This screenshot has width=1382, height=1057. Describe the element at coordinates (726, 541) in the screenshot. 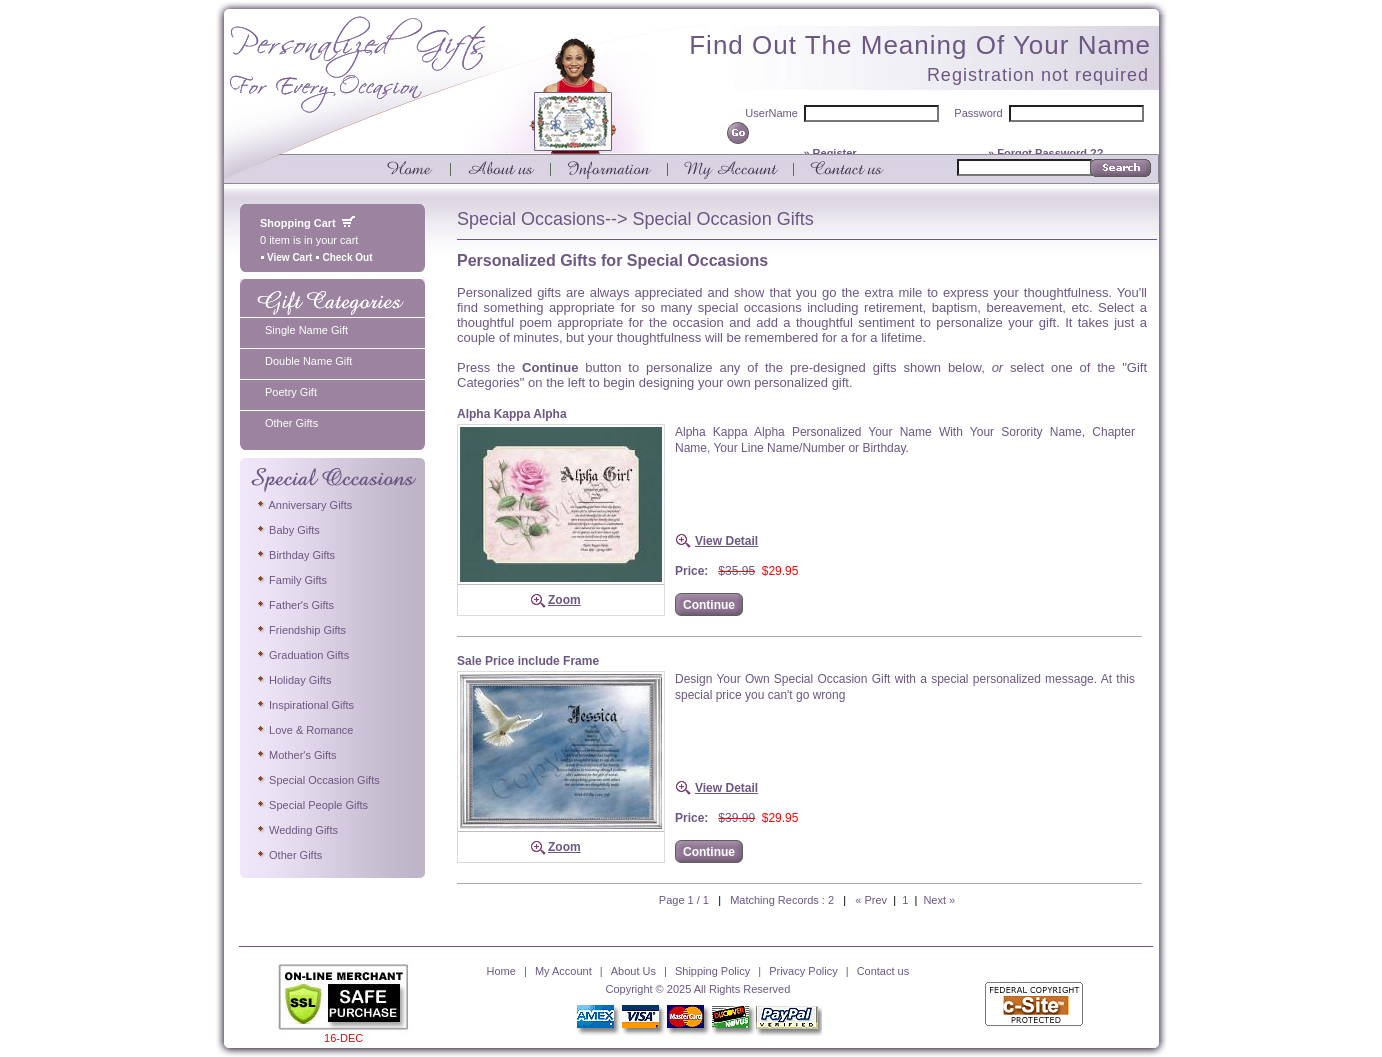

I see `View Detail` at that location.